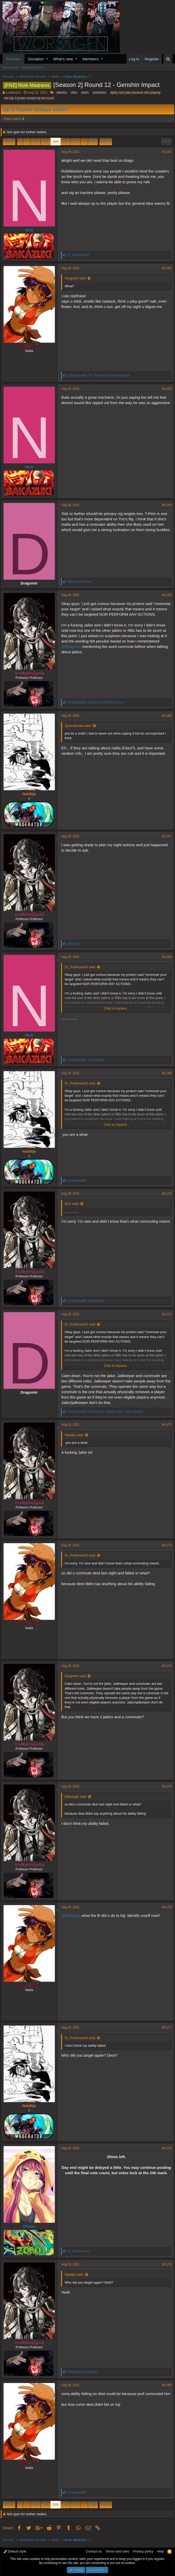 The height and width of the screenshot is (2576, 175). Describe the element at coordinates (80, 726) in the screenshot. I see `QueenEmilia said:` at that location.